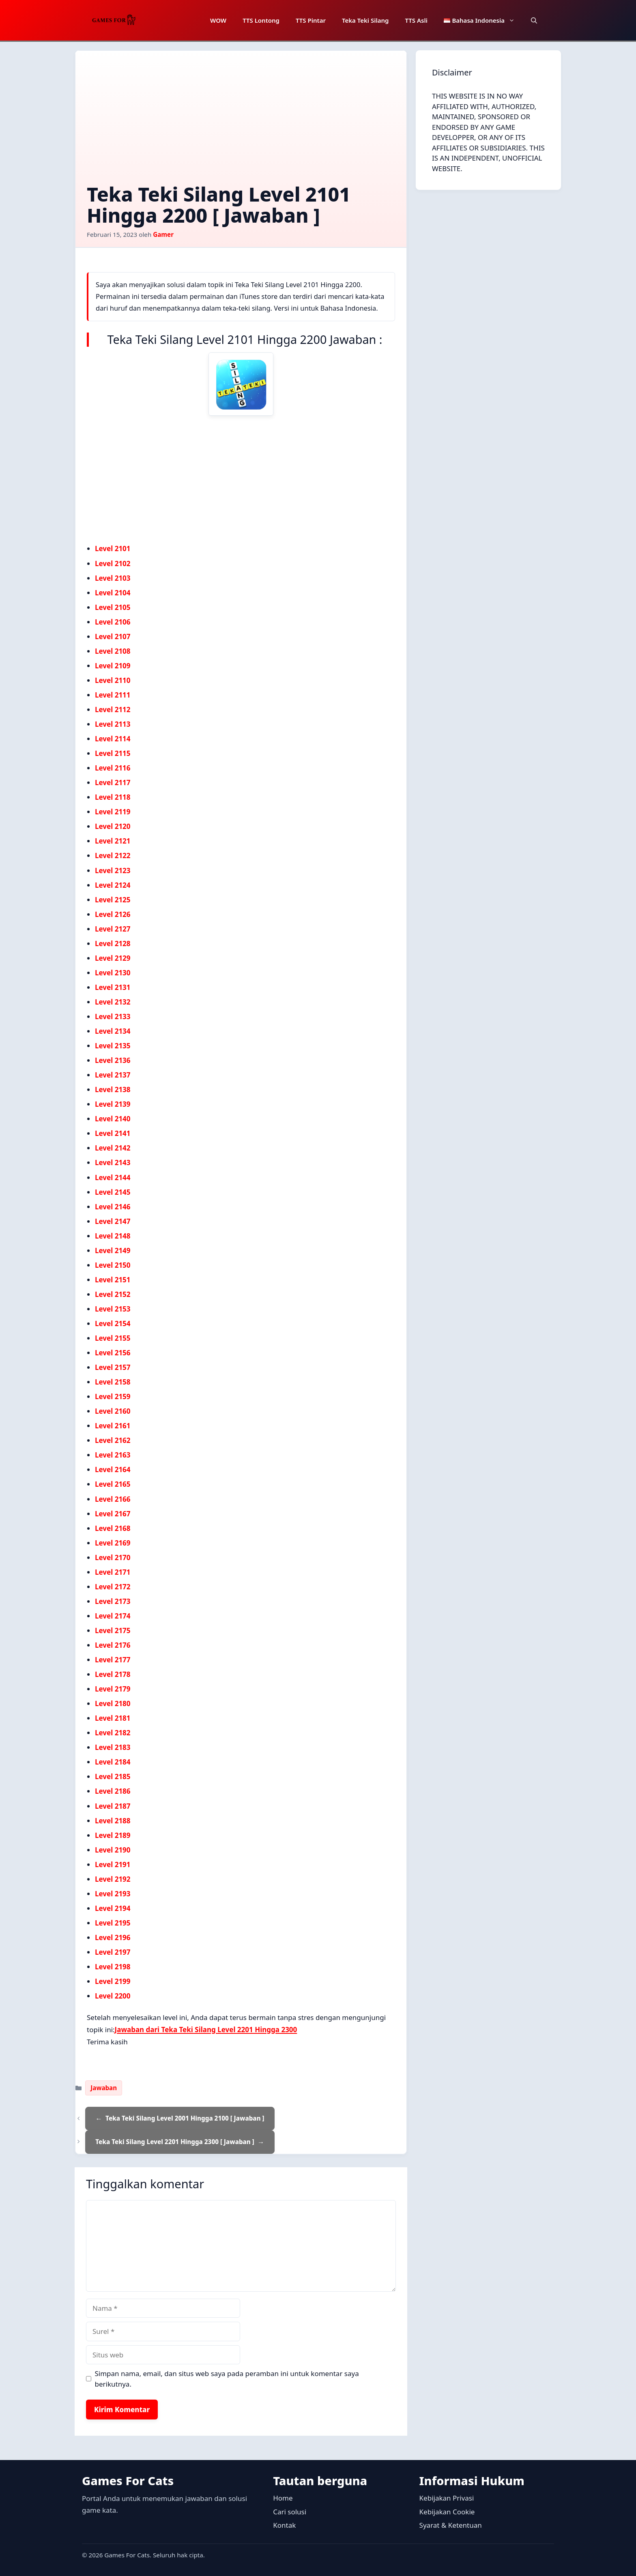 The height and width of the screenshot is (2576, 636). What do you see at coordinates (113, 1543) in the screenshot?
I see `Level 2169` at bounding box center [113, 1543].